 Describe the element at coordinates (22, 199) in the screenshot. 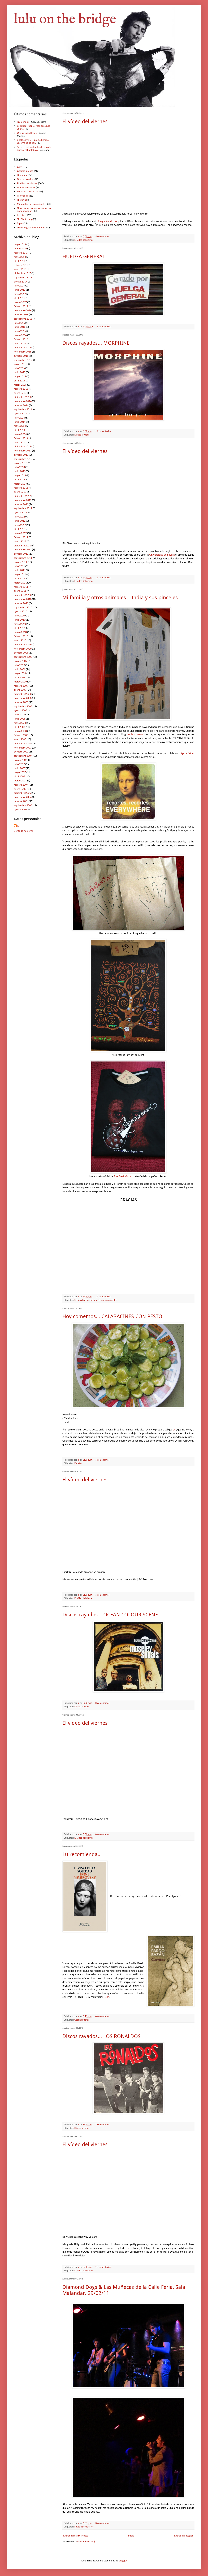

I see `Historias` at that location.